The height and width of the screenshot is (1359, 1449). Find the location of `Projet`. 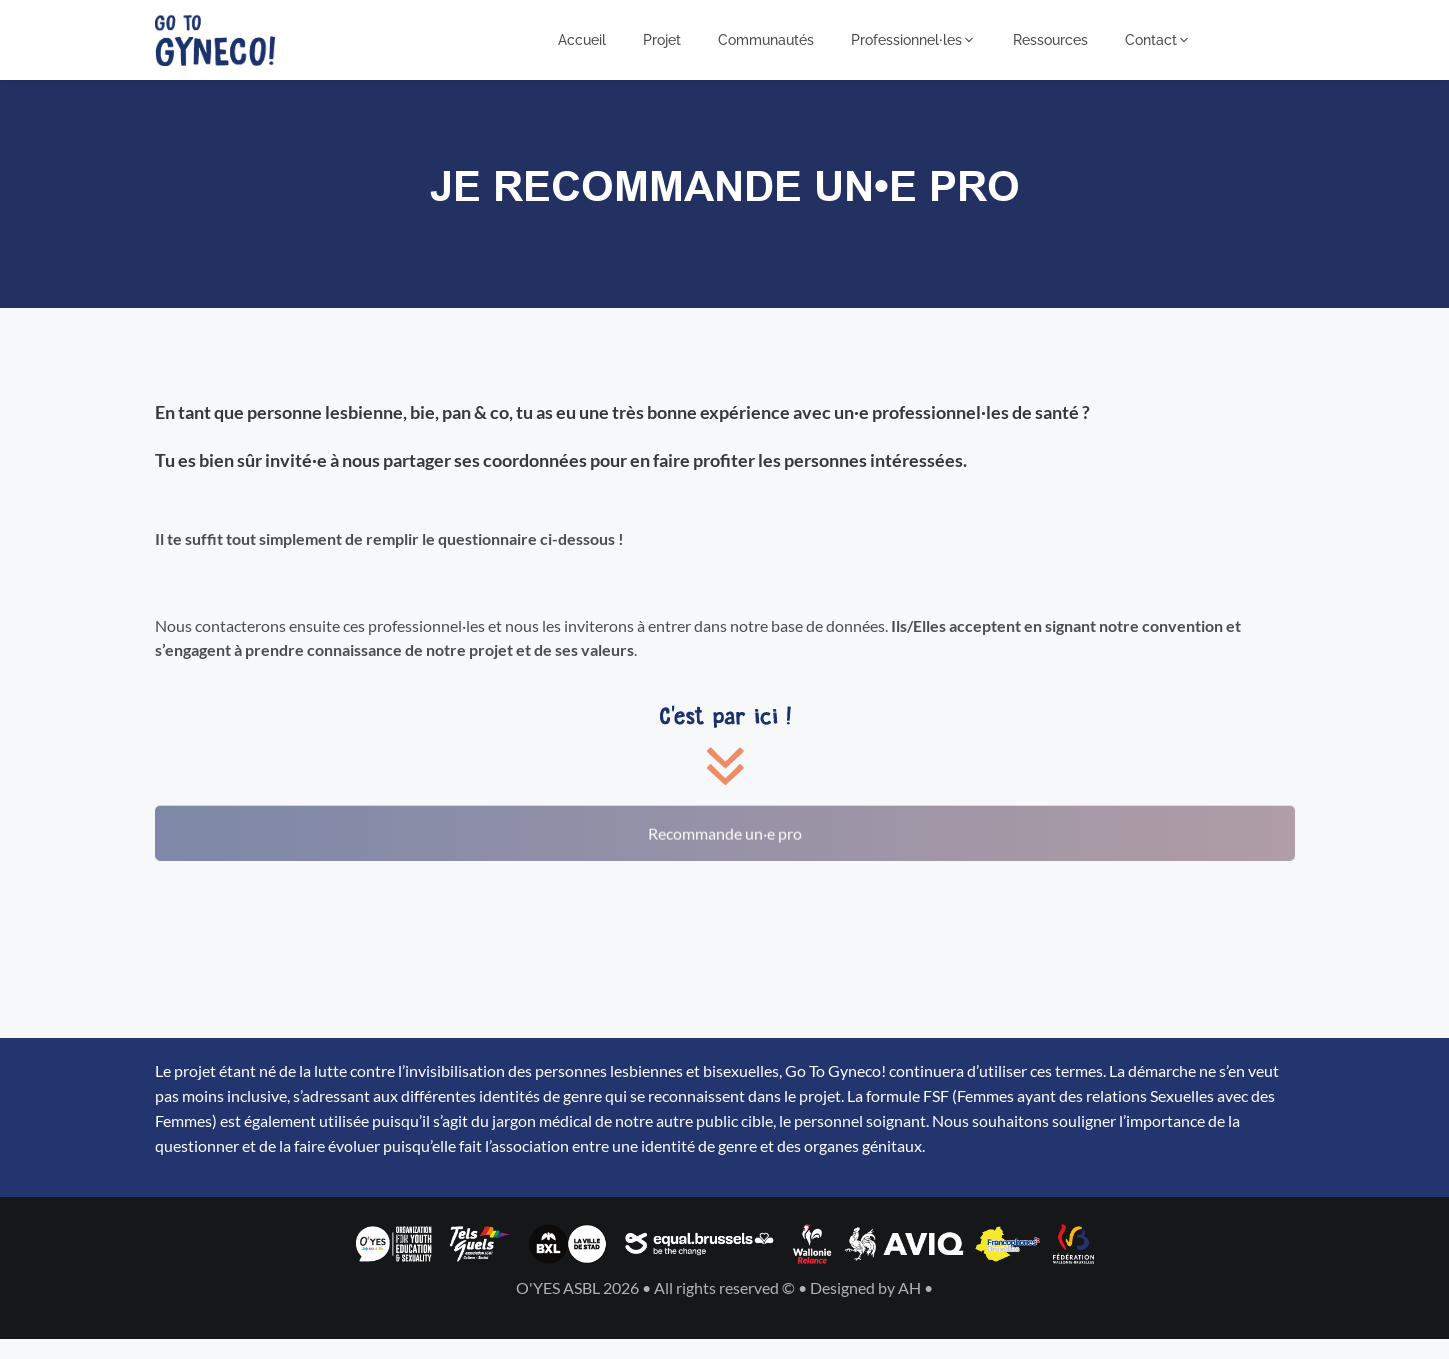

Projet is located at coordinates (662, 40).